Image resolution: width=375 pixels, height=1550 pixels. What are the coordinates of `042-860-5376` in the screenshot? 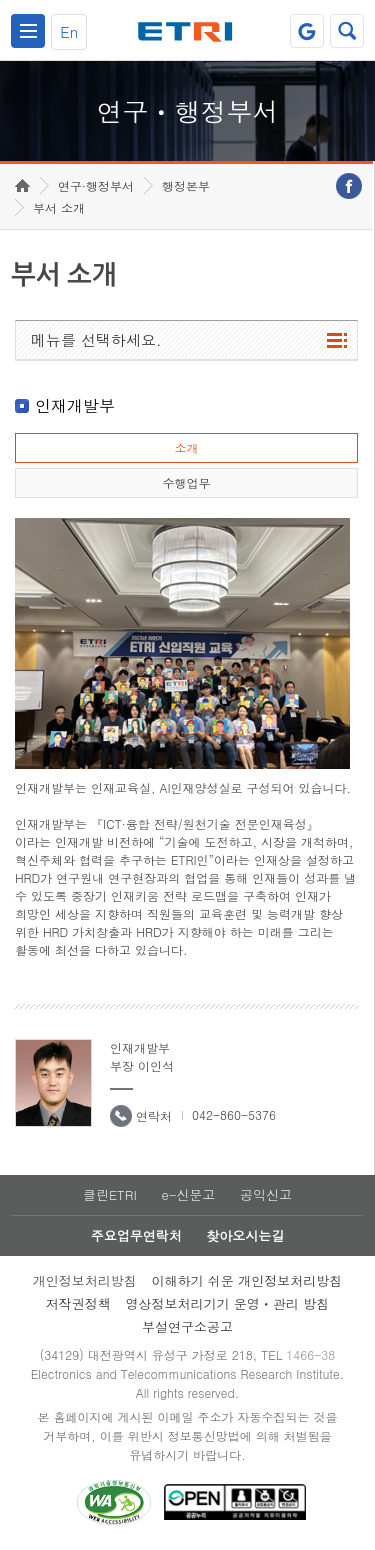 It's located at (234, 1114).